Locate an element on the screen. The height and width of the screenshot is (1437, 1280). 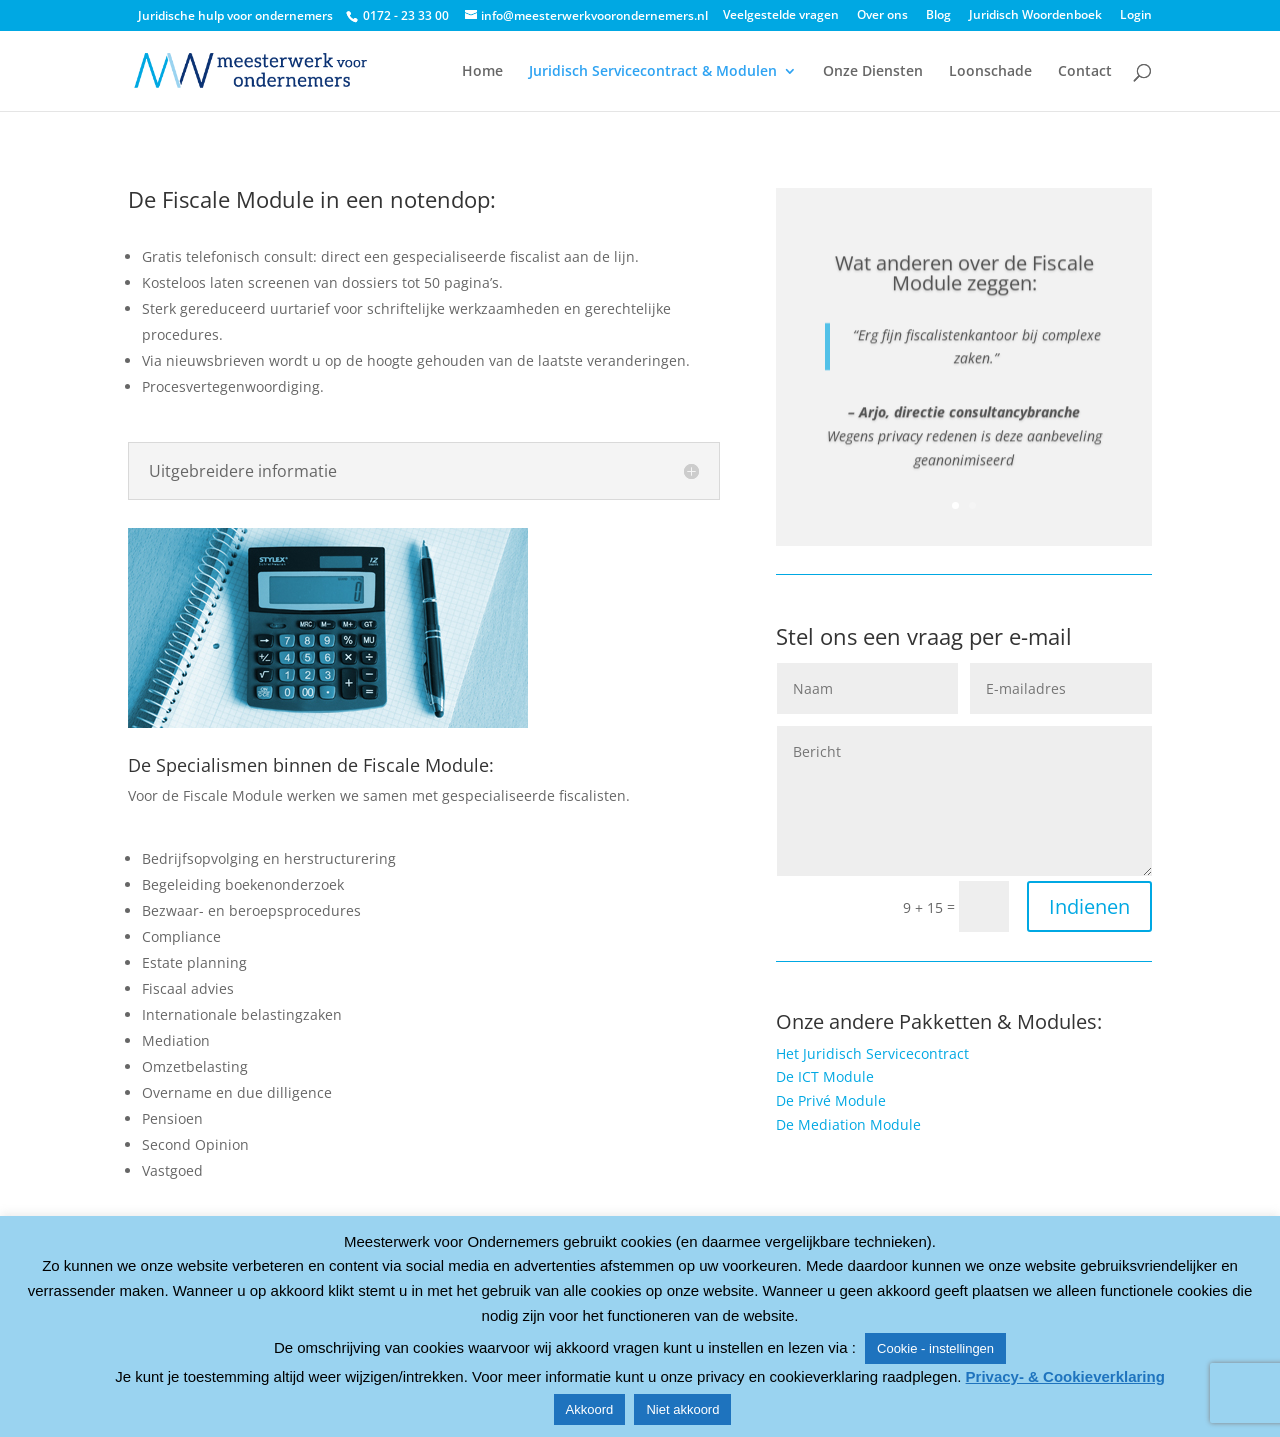
Het Juridisch Servicecontract is located at coordinates (872, 1053).